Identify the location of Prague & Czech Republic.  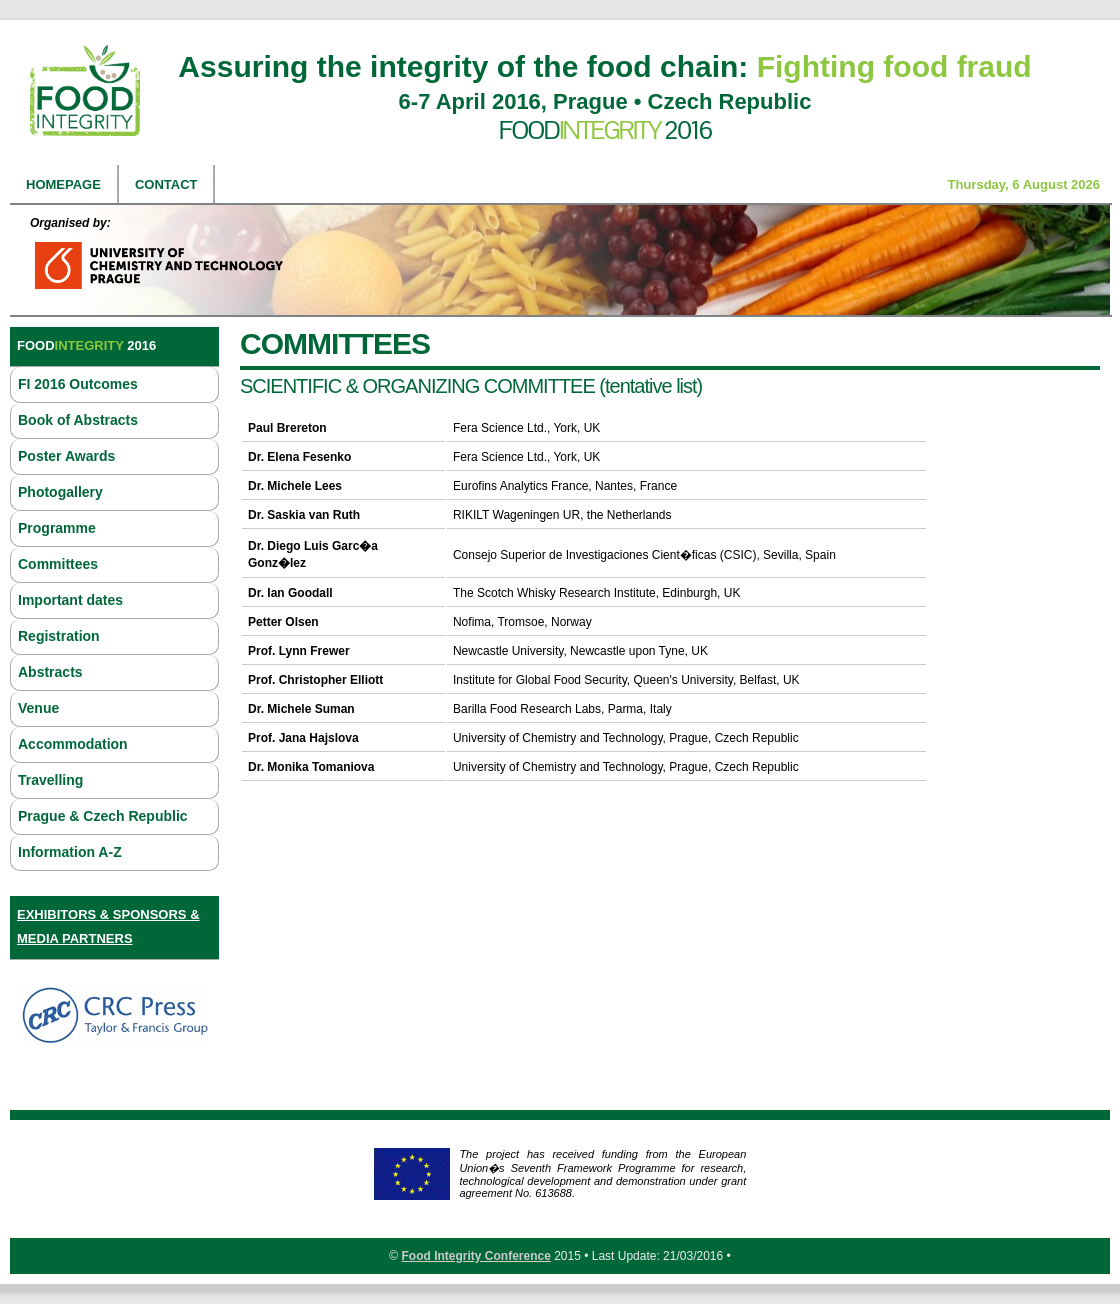
(103, 816).